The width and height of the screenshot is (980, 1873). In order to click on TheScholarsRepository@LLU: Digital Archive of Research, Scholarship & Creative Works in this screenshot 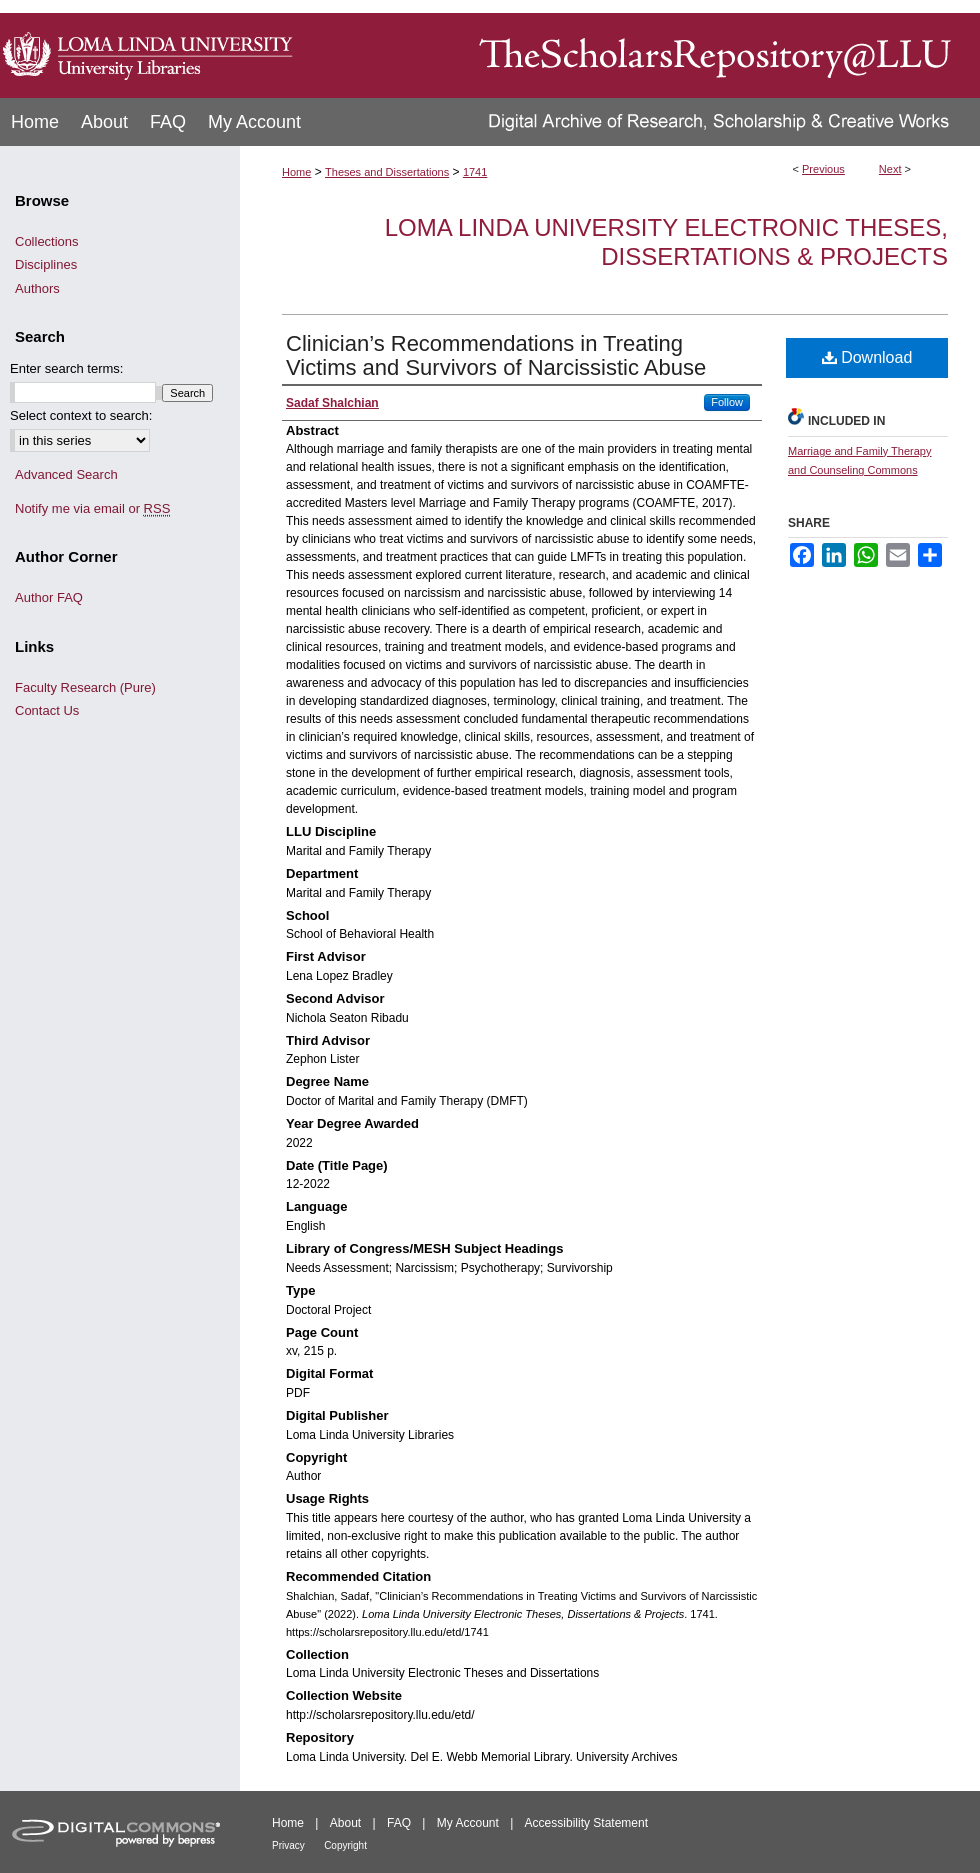, I will do `click(640, 49)`.